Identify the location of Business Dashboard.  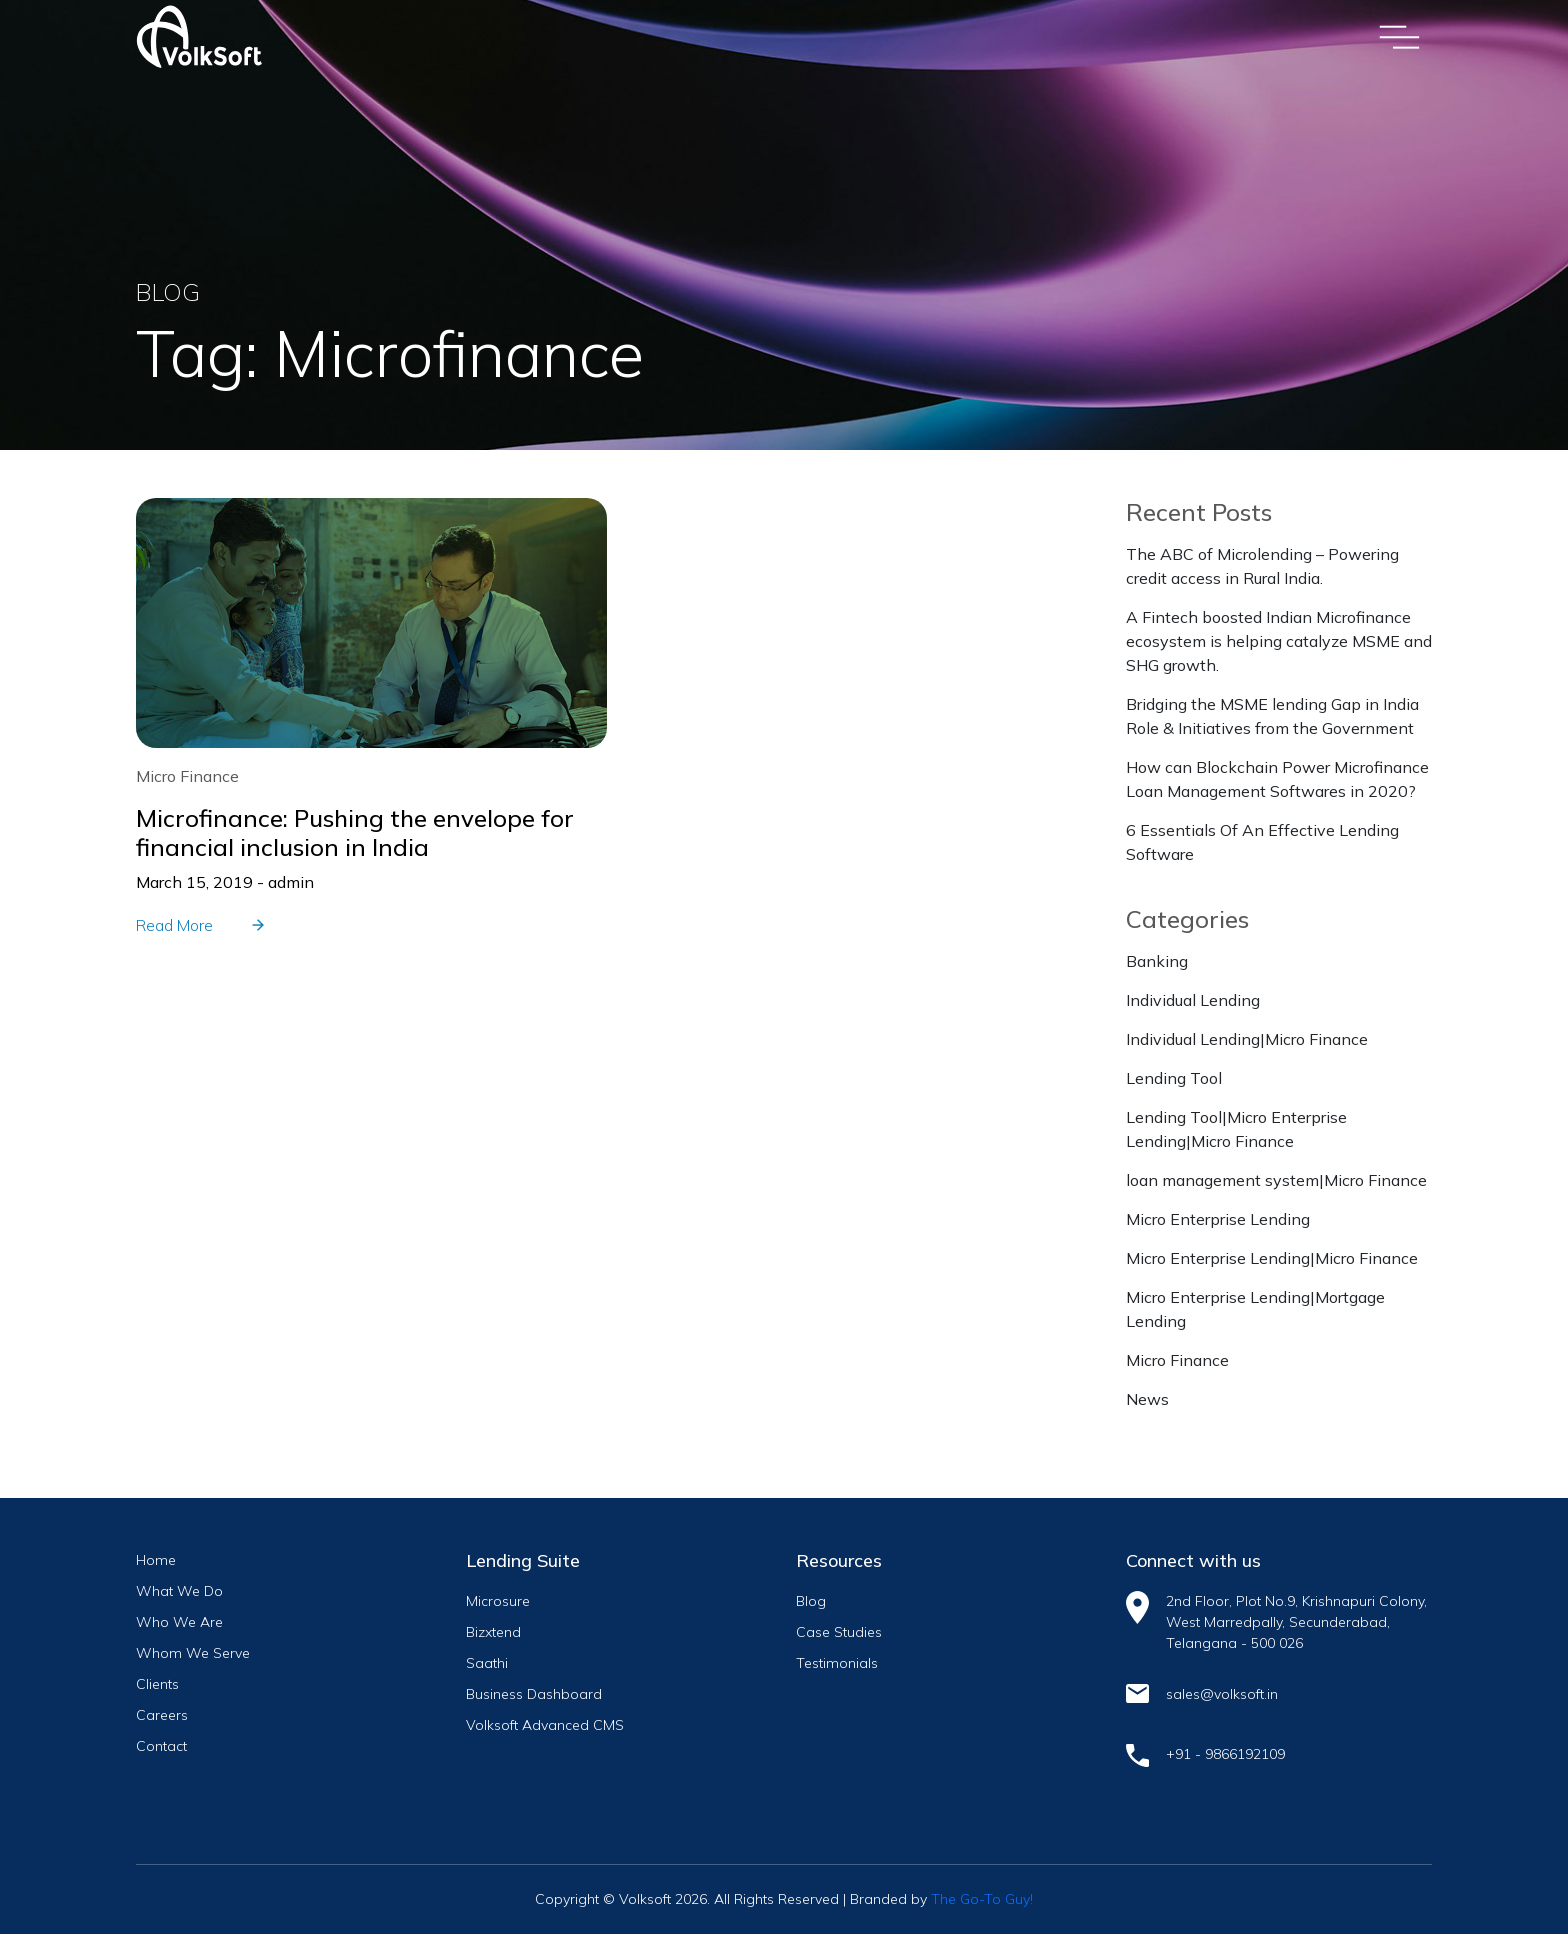
(534, 1694).